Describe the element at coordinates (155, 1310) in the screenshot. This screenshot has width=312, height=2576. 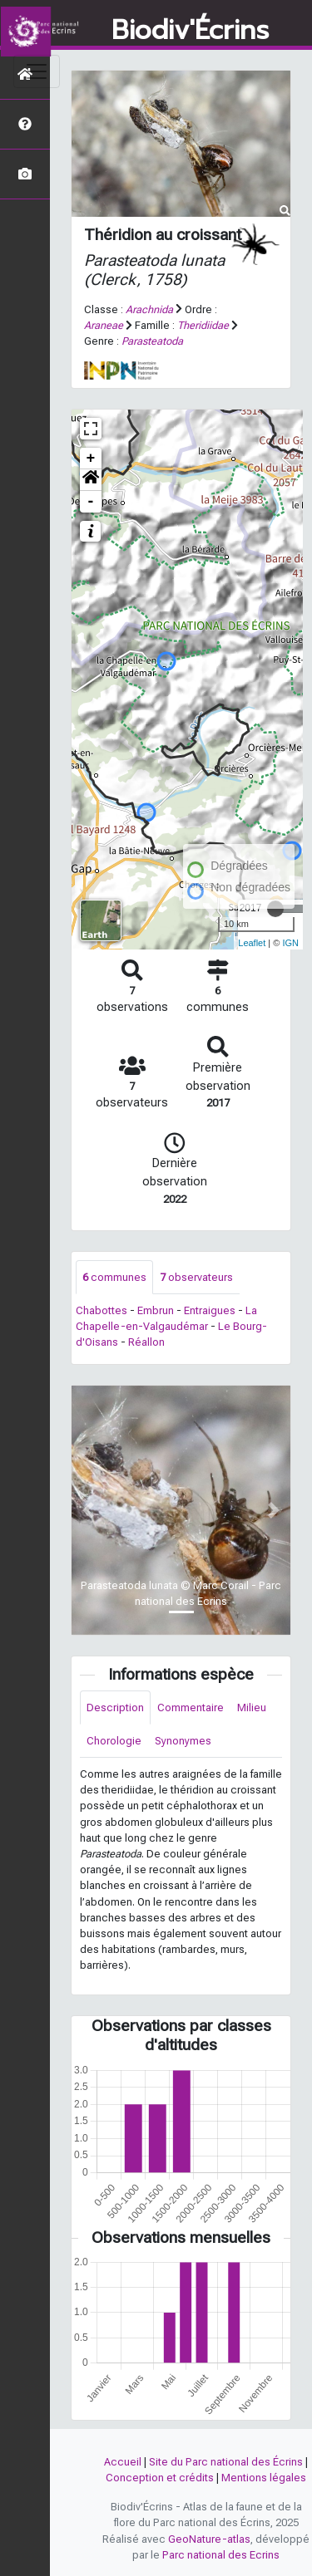
I see `Embrun` at that location.